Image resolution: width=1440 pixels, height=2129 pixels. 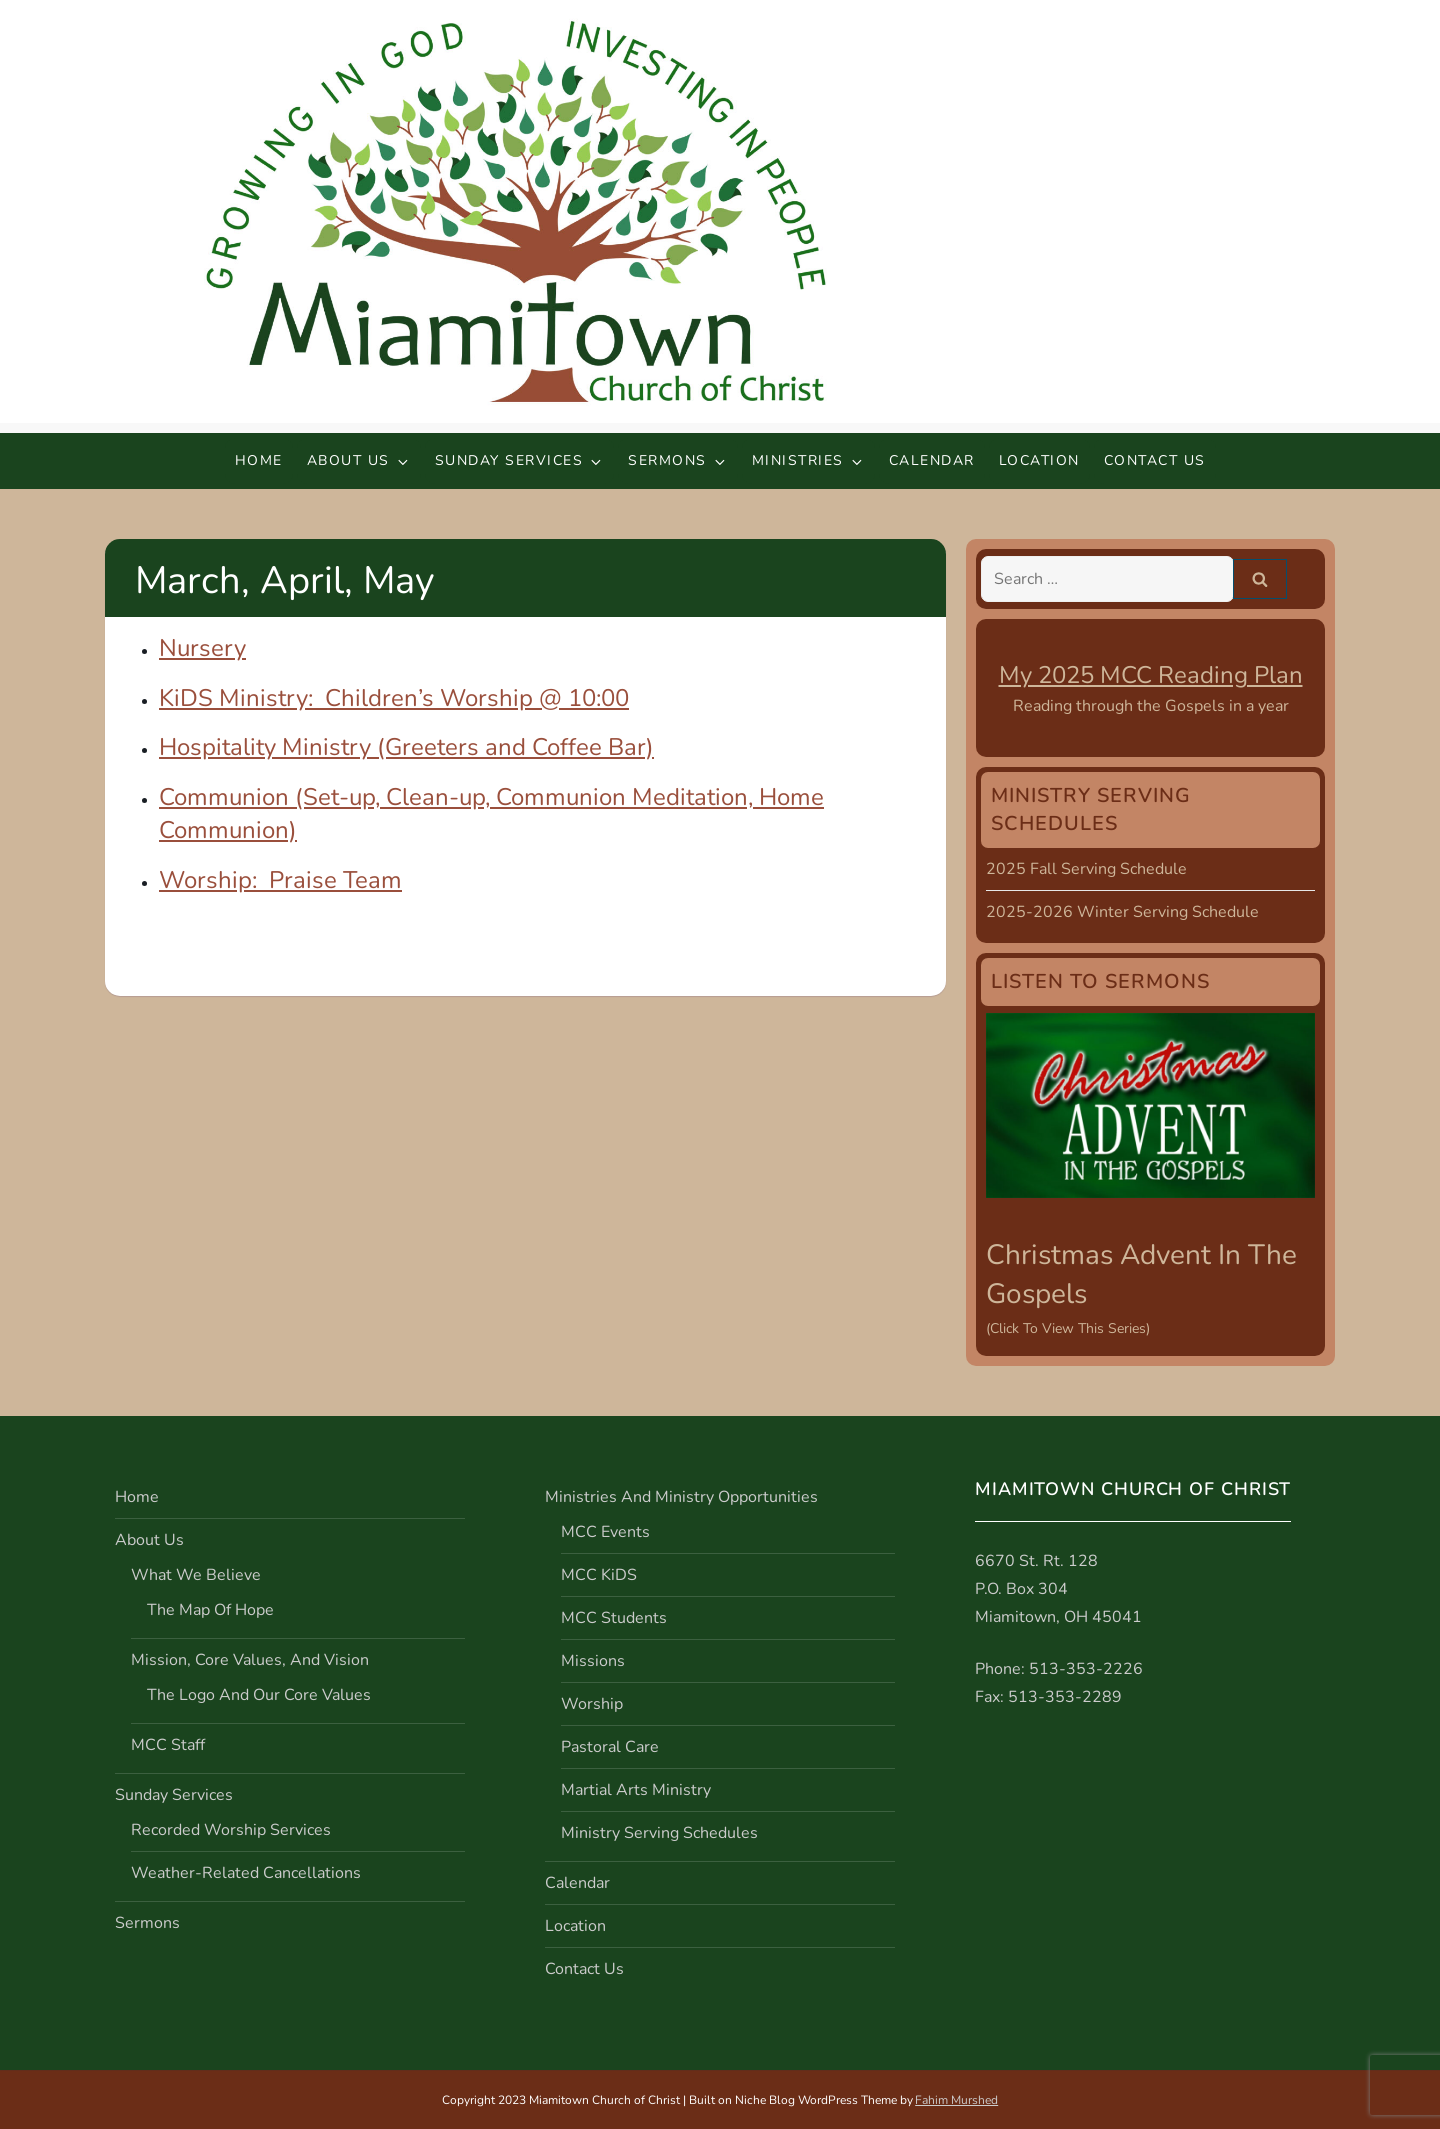 What do you see at coordinates (932, 460) in the screenshot?
I see `Calendar` at bounding box center [932, 460].